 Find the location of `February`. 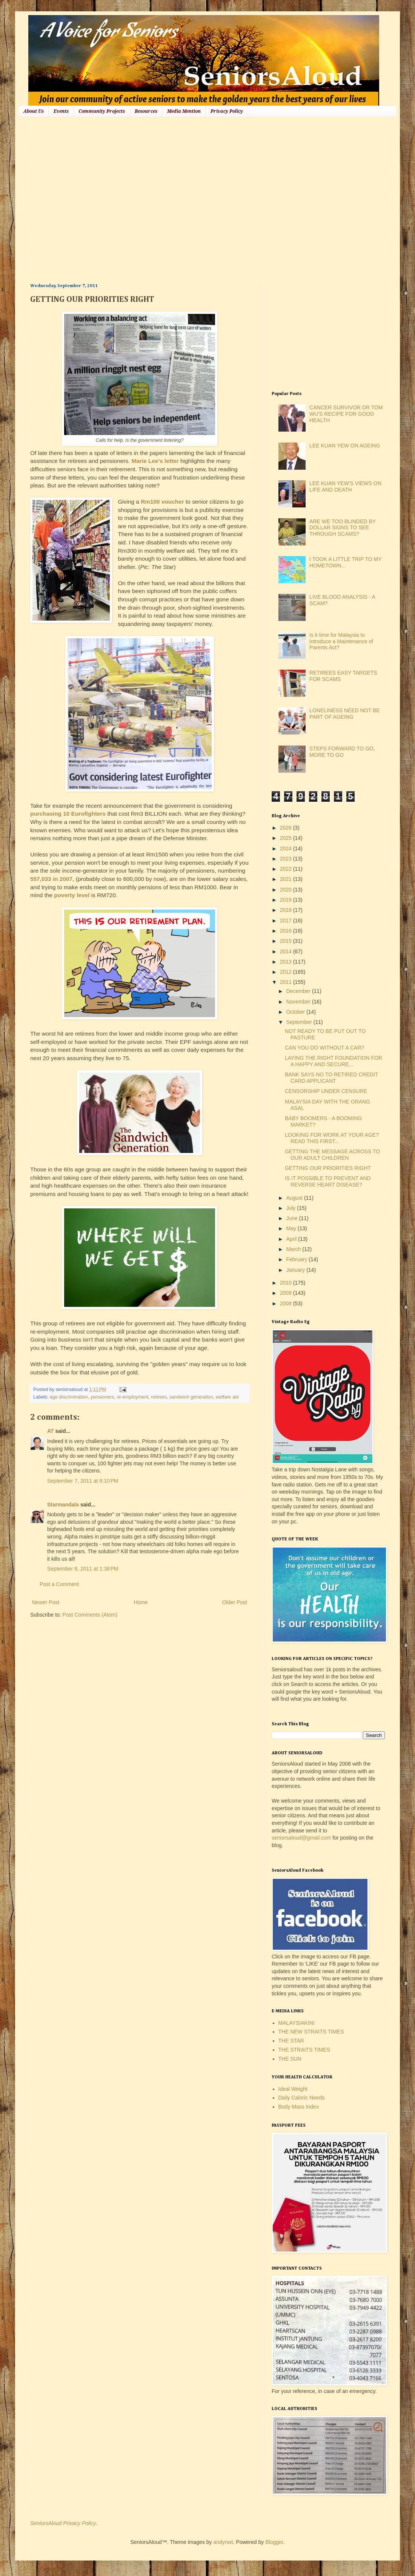

February is located at coordinates (297, 1259).